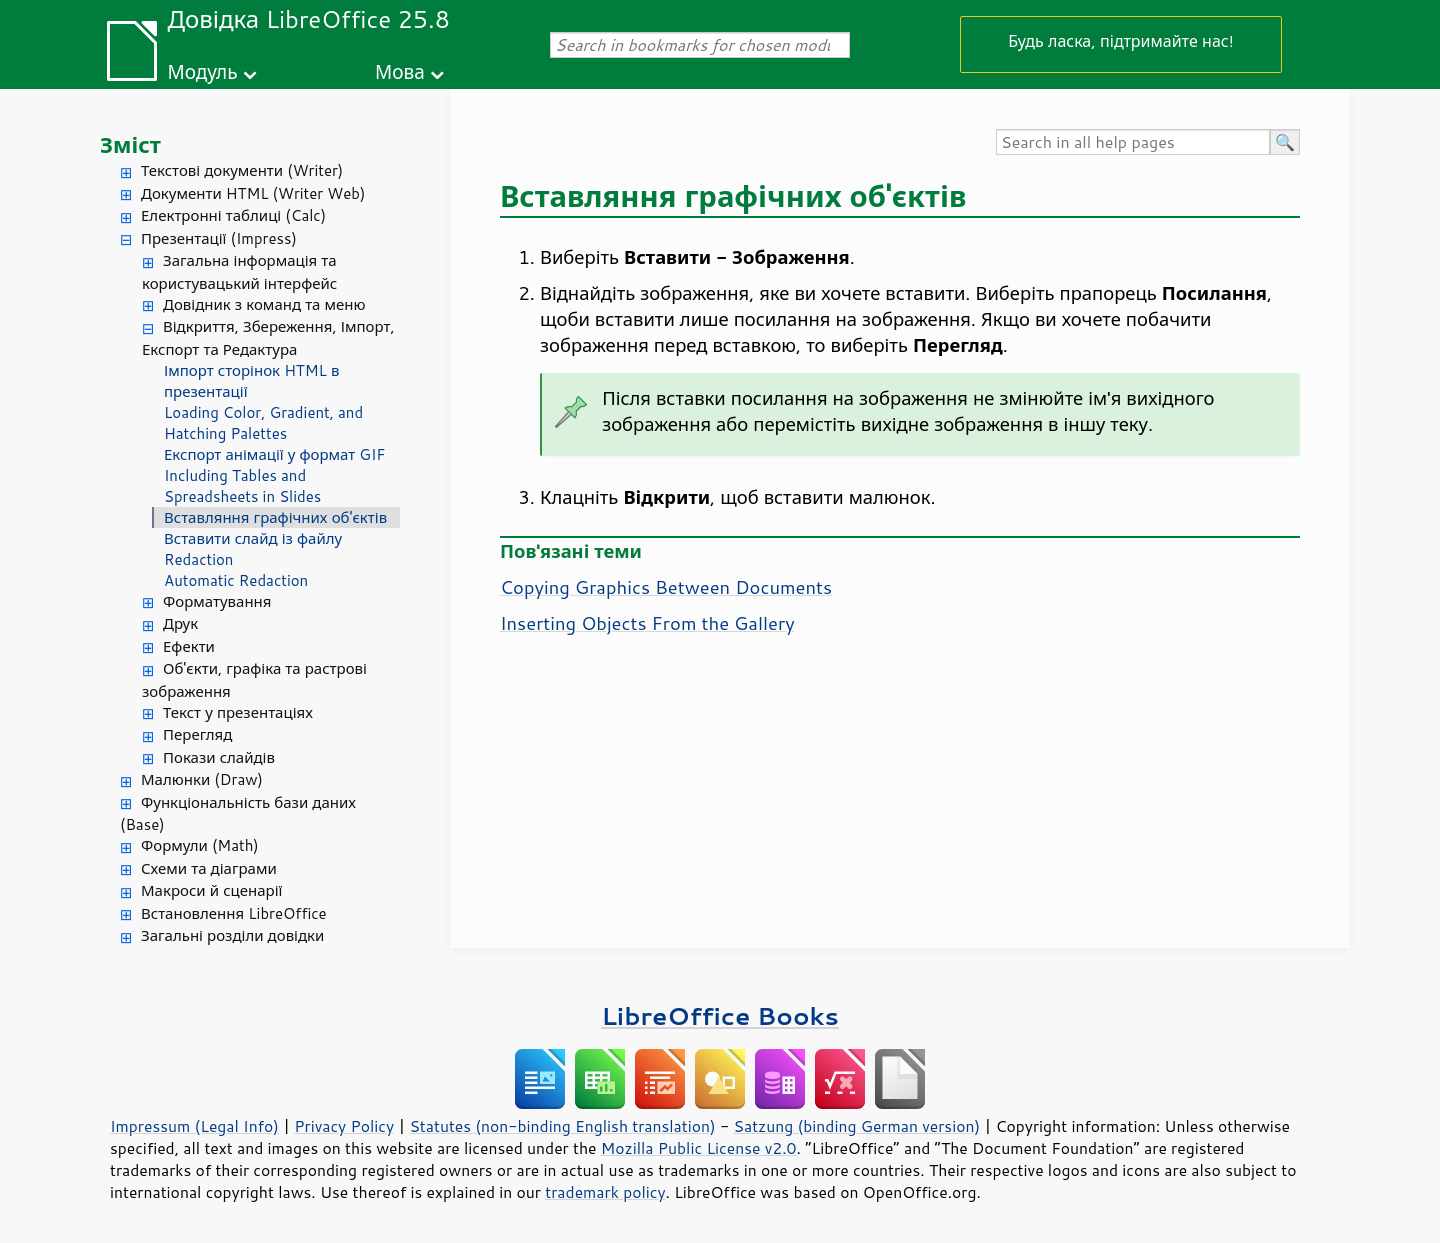 The image size is (1440, 1243). What do you see at coordinates (211, 890) in the screenshot?
I see `Макроси й сценарії` at bounding box center [211, 890].